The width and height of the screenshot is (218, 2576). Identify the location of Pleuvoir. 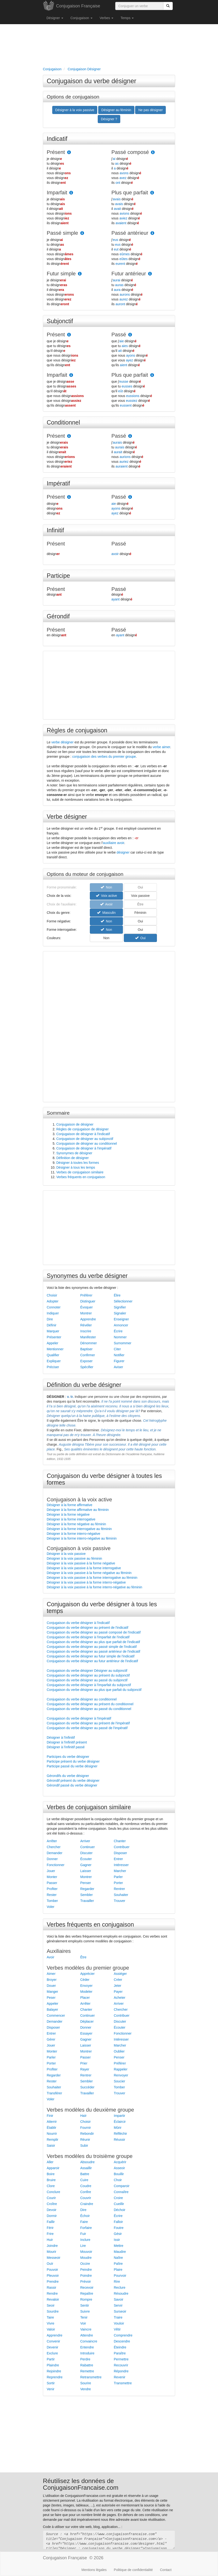
(53, 2275).